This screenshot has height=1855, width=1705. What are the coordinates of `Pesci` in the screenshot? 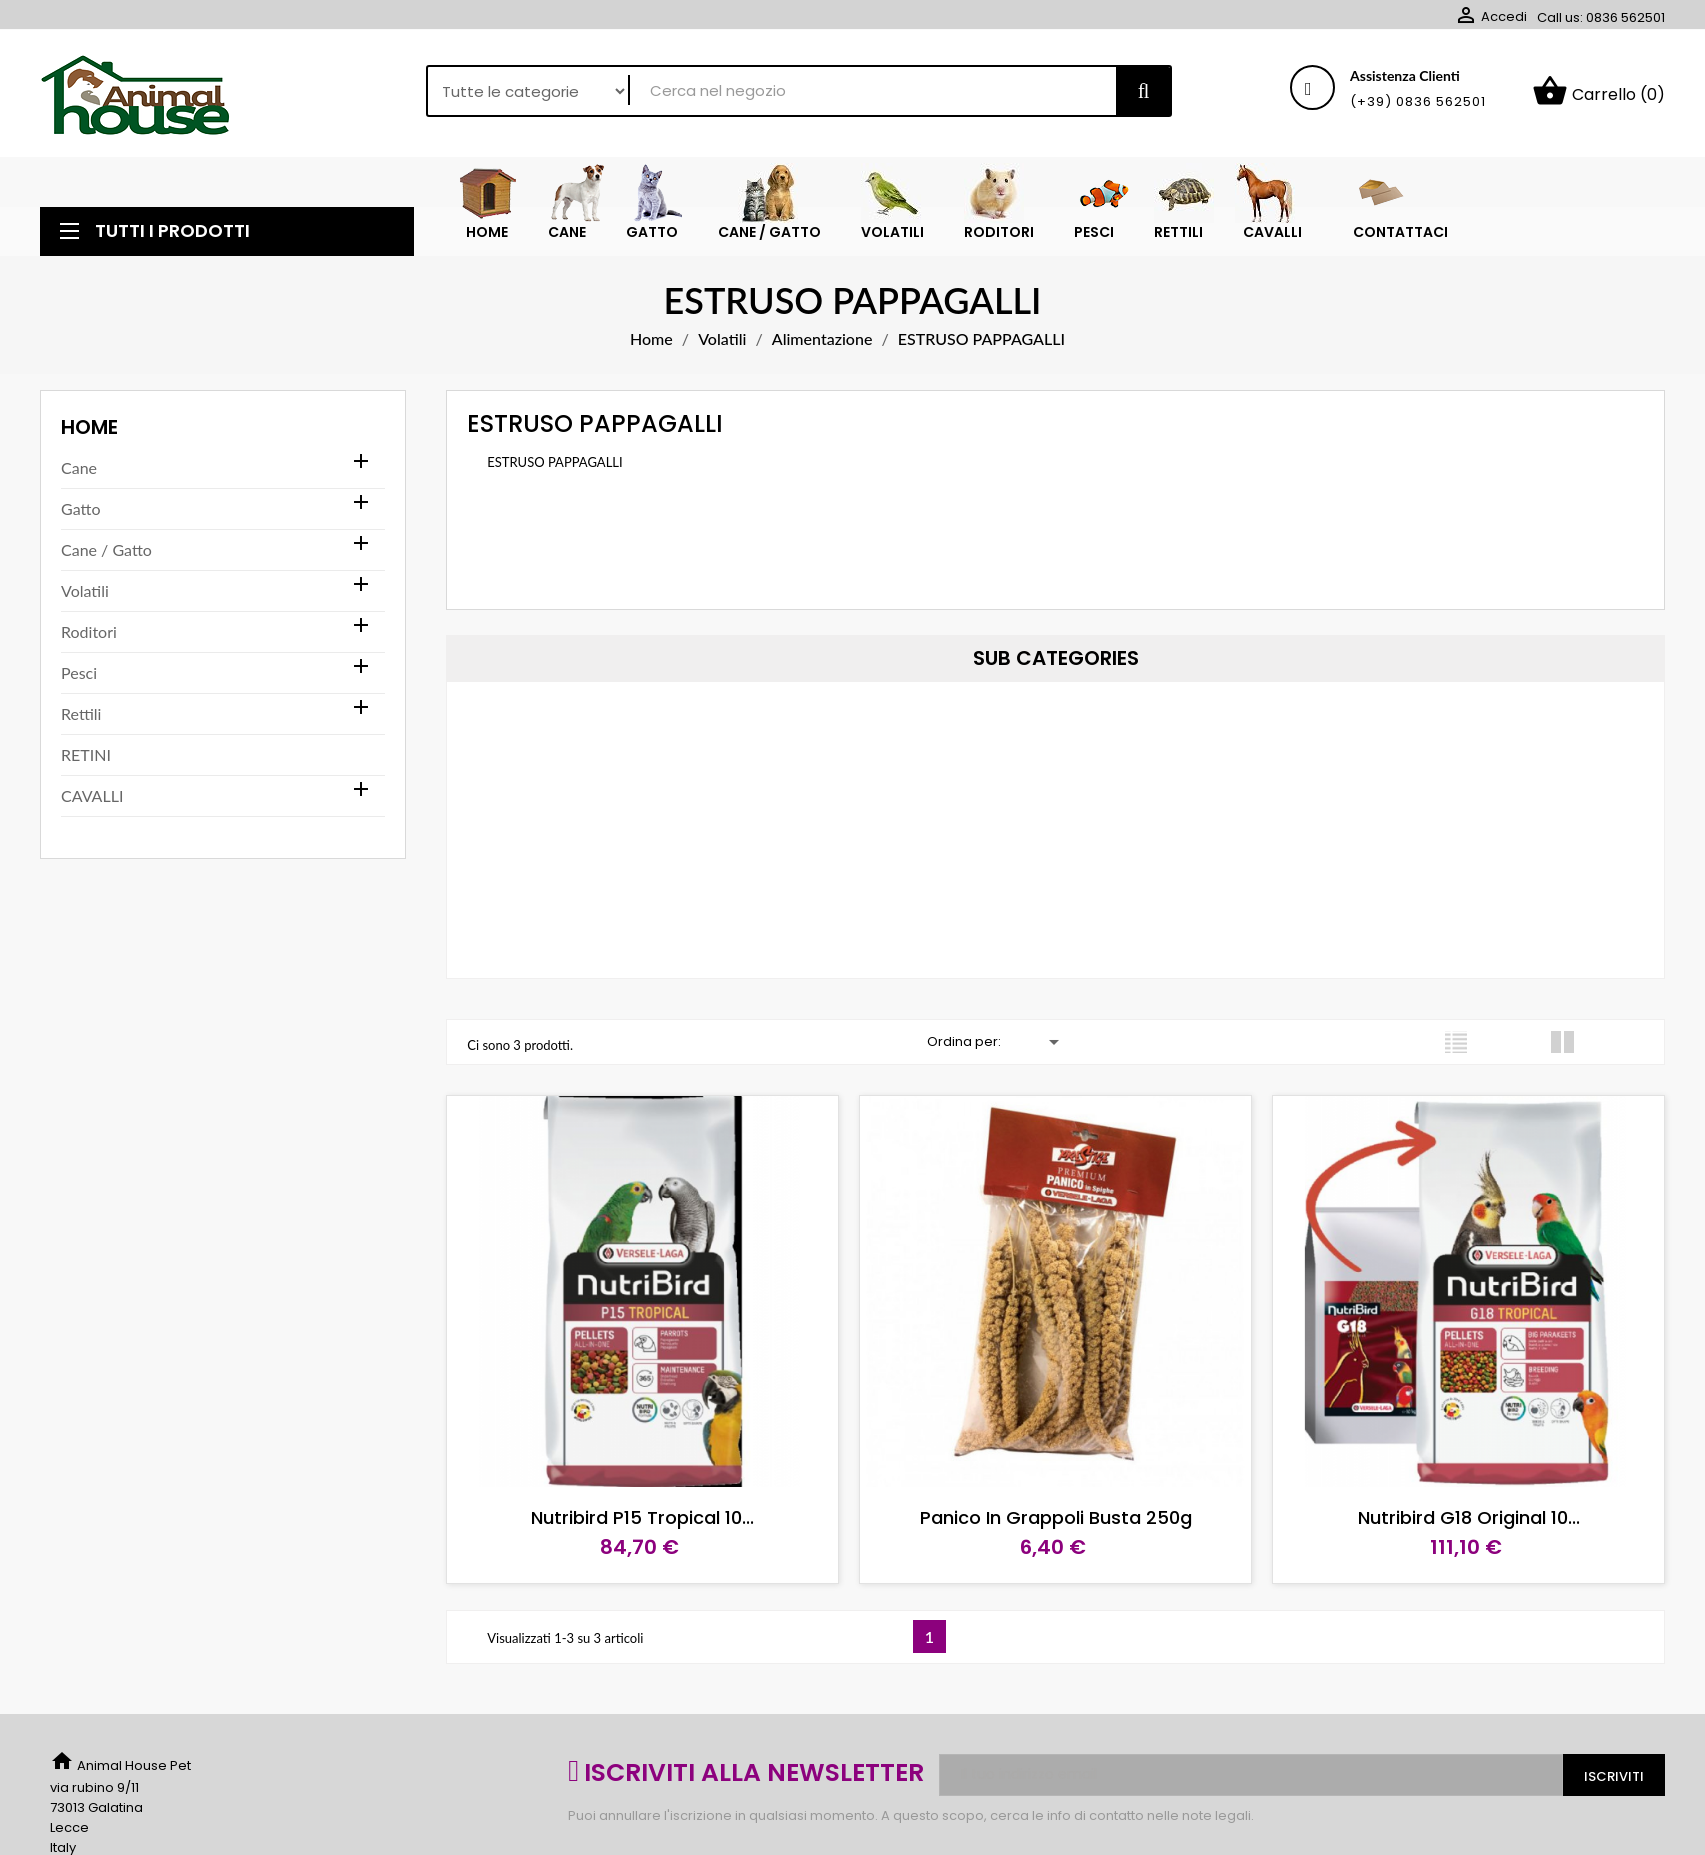 It's located at (79, 672).